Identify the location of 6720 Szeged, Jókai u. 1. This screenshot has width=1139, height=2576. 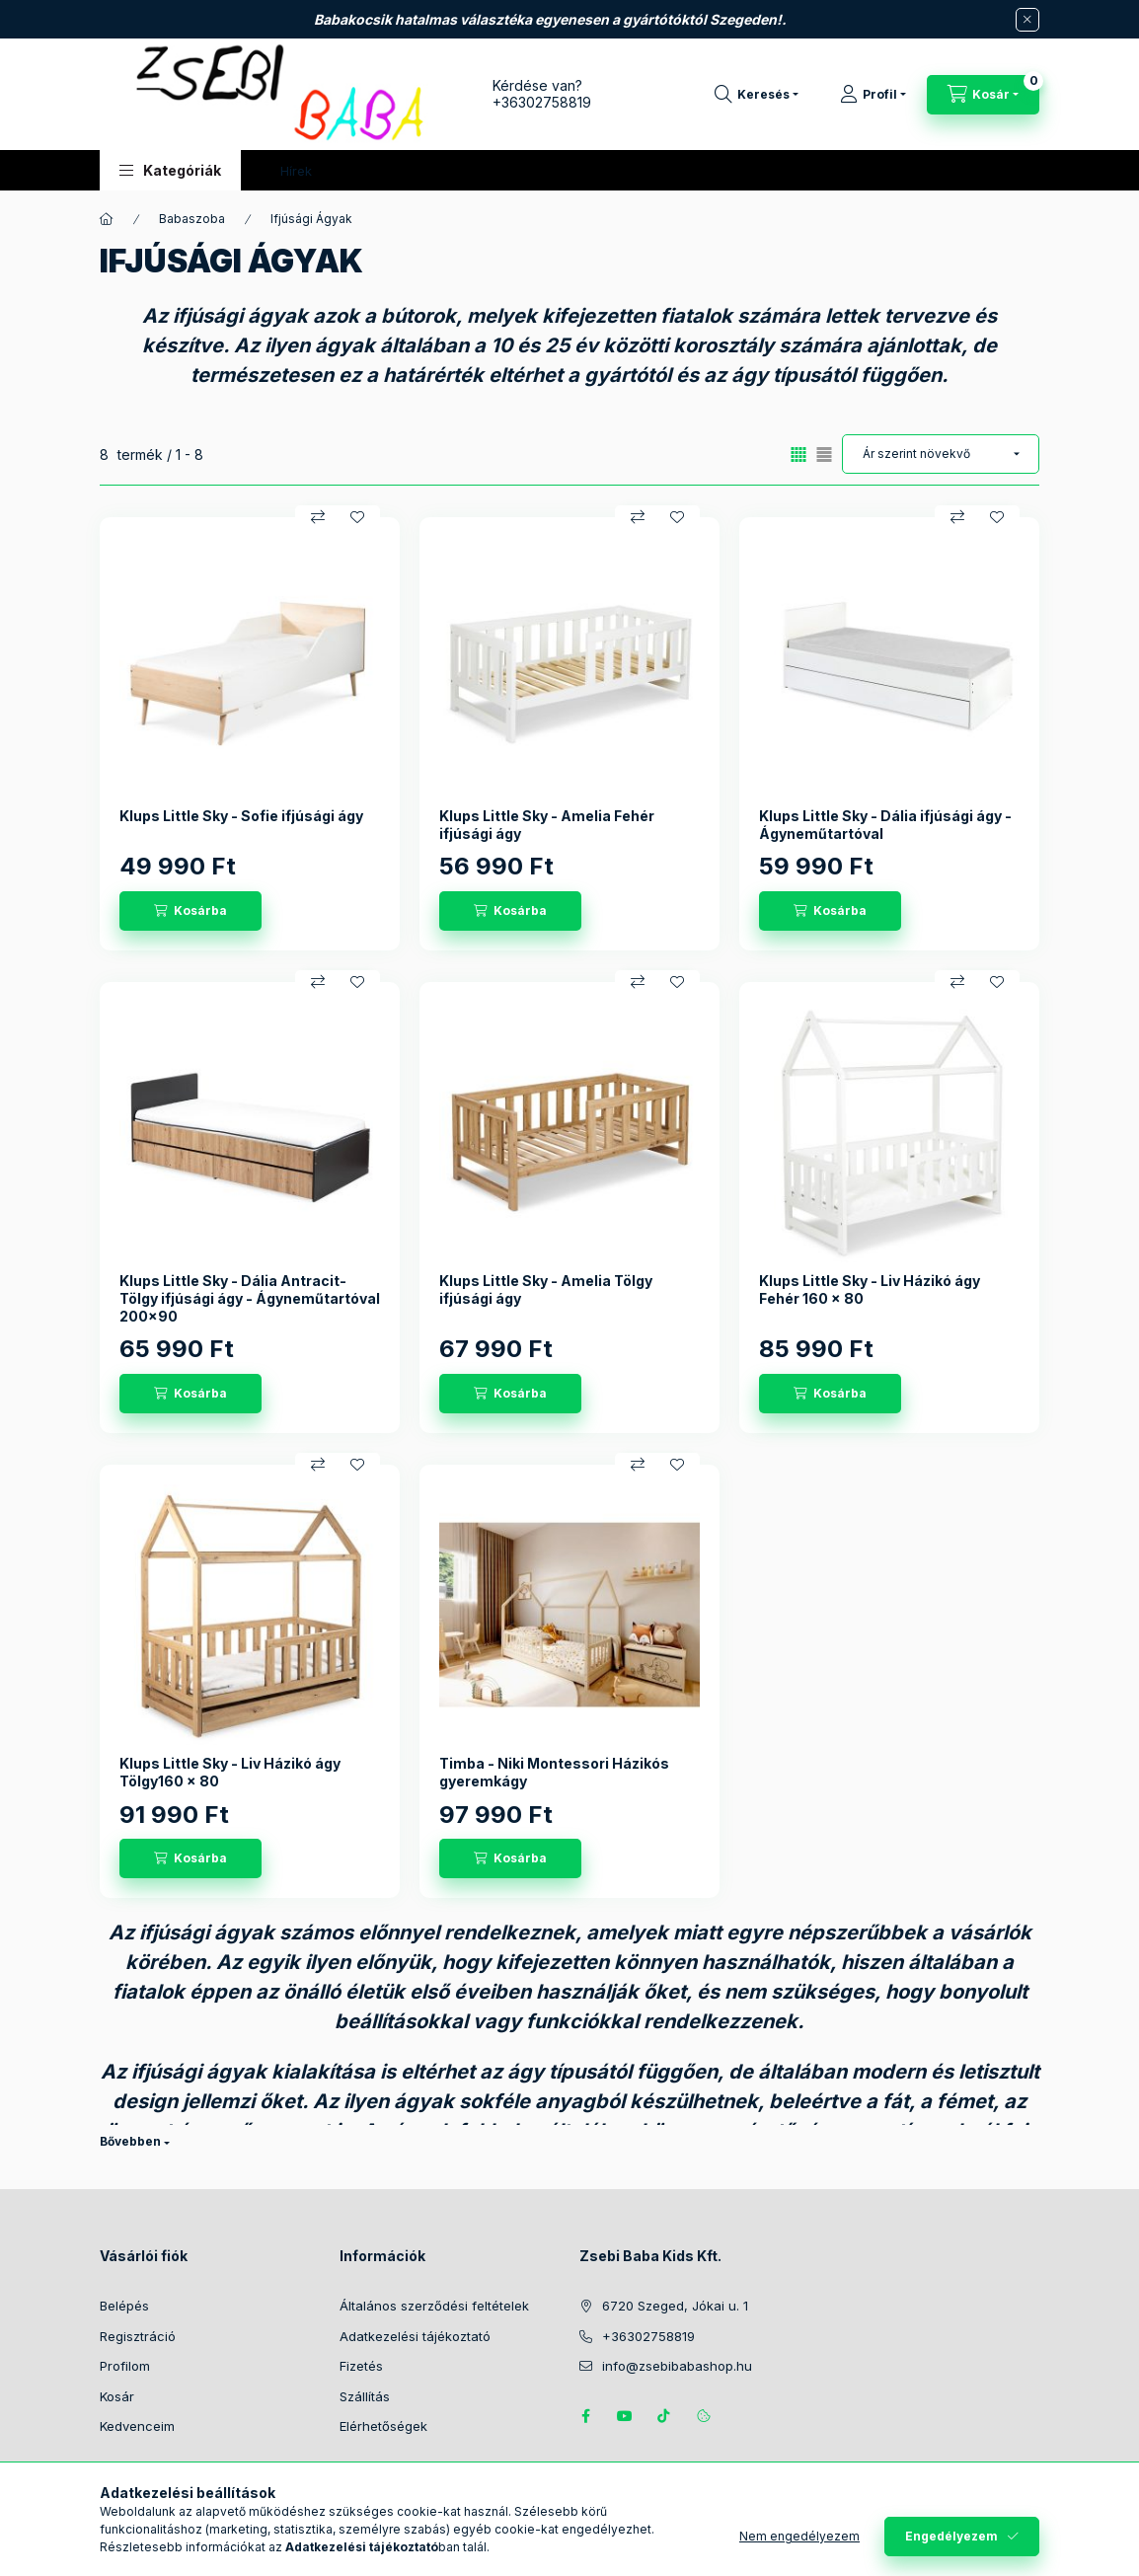
(675, 2305).